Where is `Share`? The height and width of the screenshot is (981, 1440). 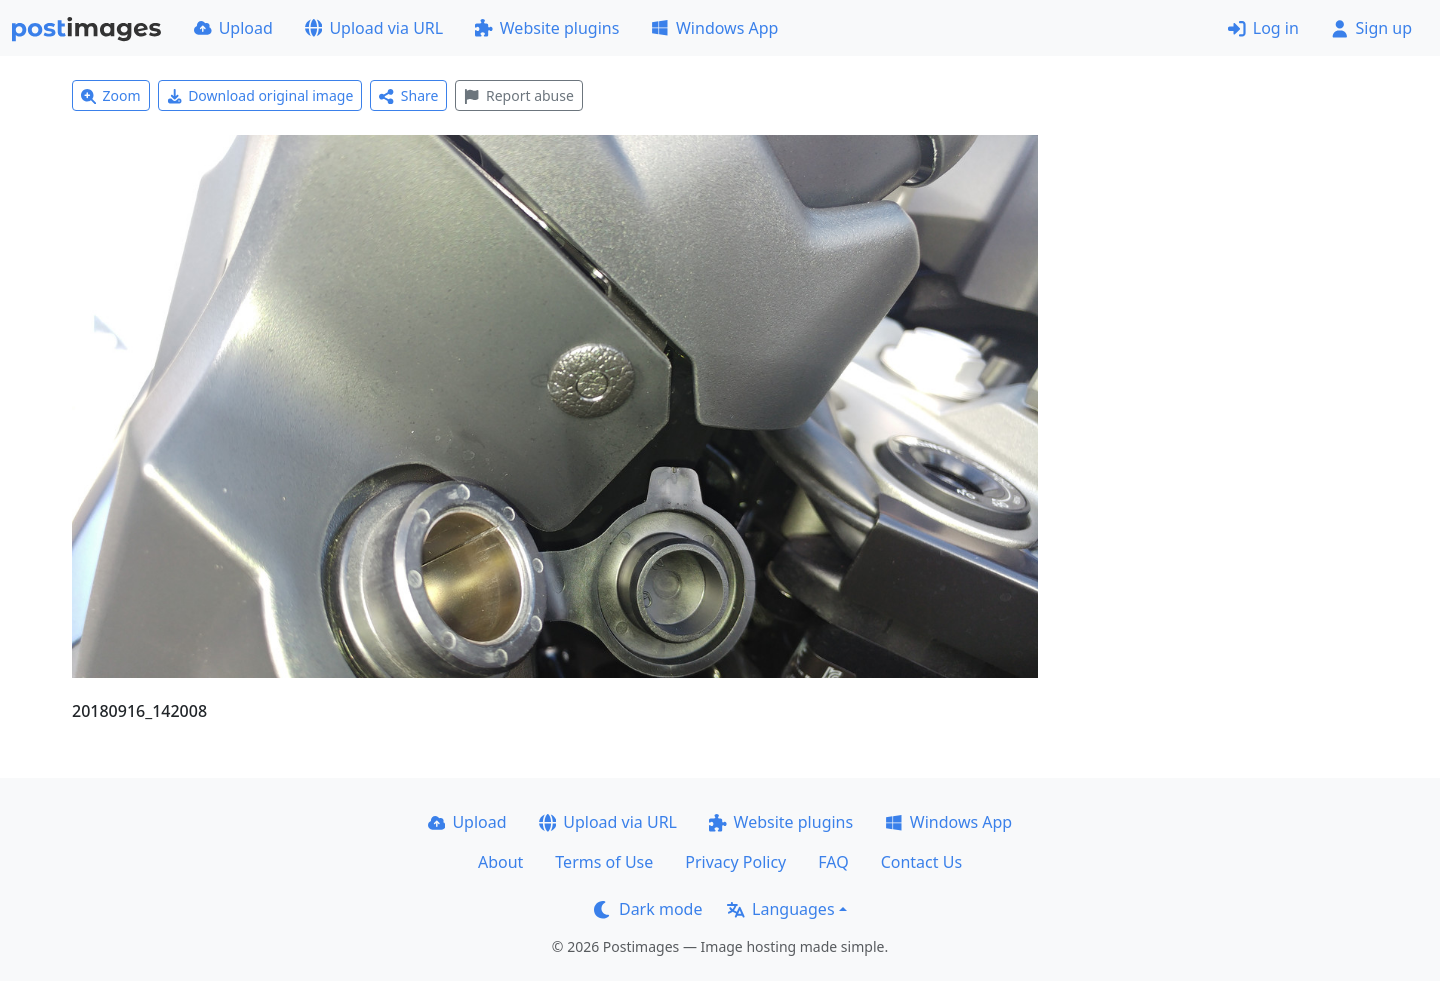
Share is located at coordinates (408, 95).